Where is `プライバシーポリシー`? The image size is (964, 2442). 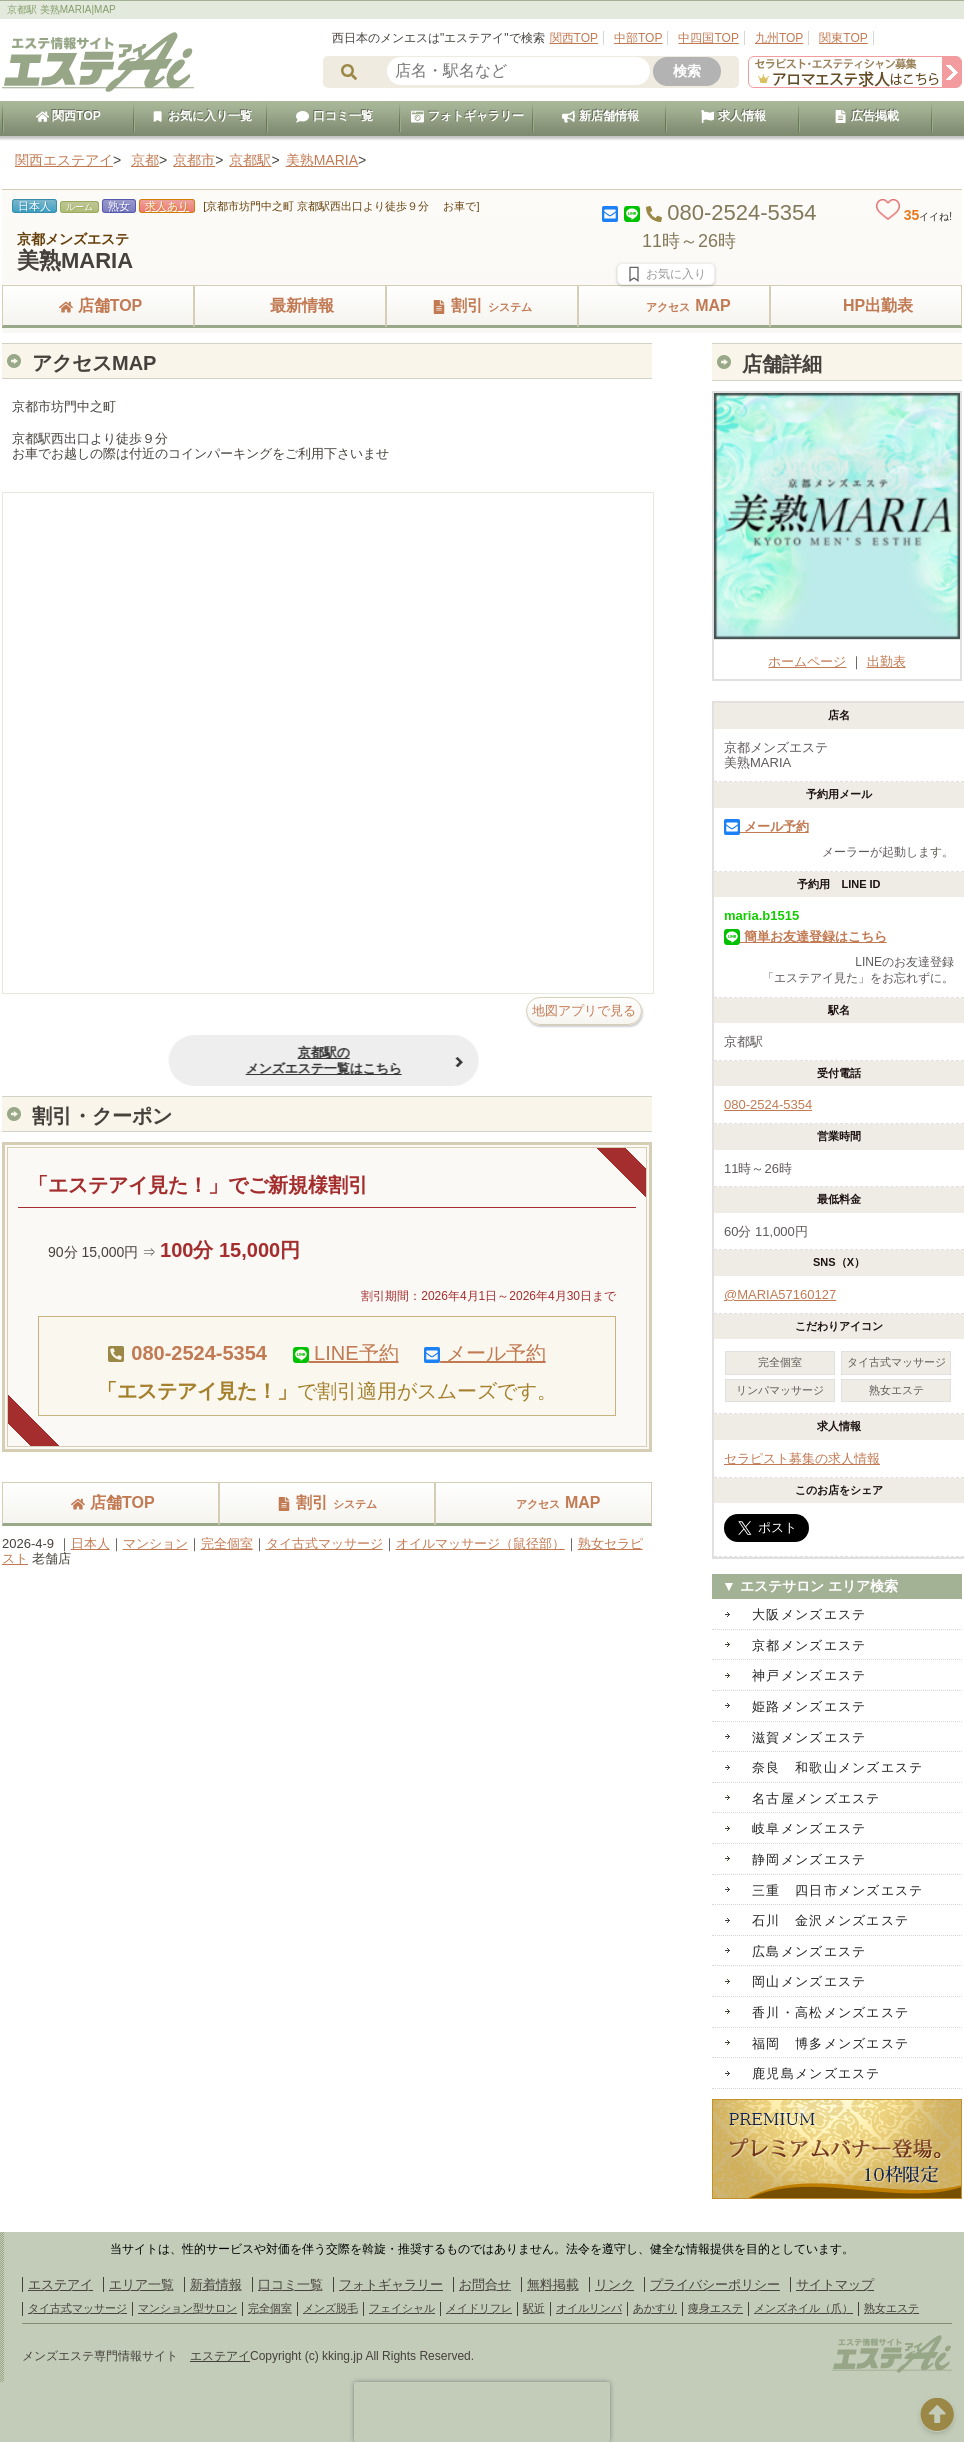
プライバシーポリシー is located at coordinates (715, 2284).